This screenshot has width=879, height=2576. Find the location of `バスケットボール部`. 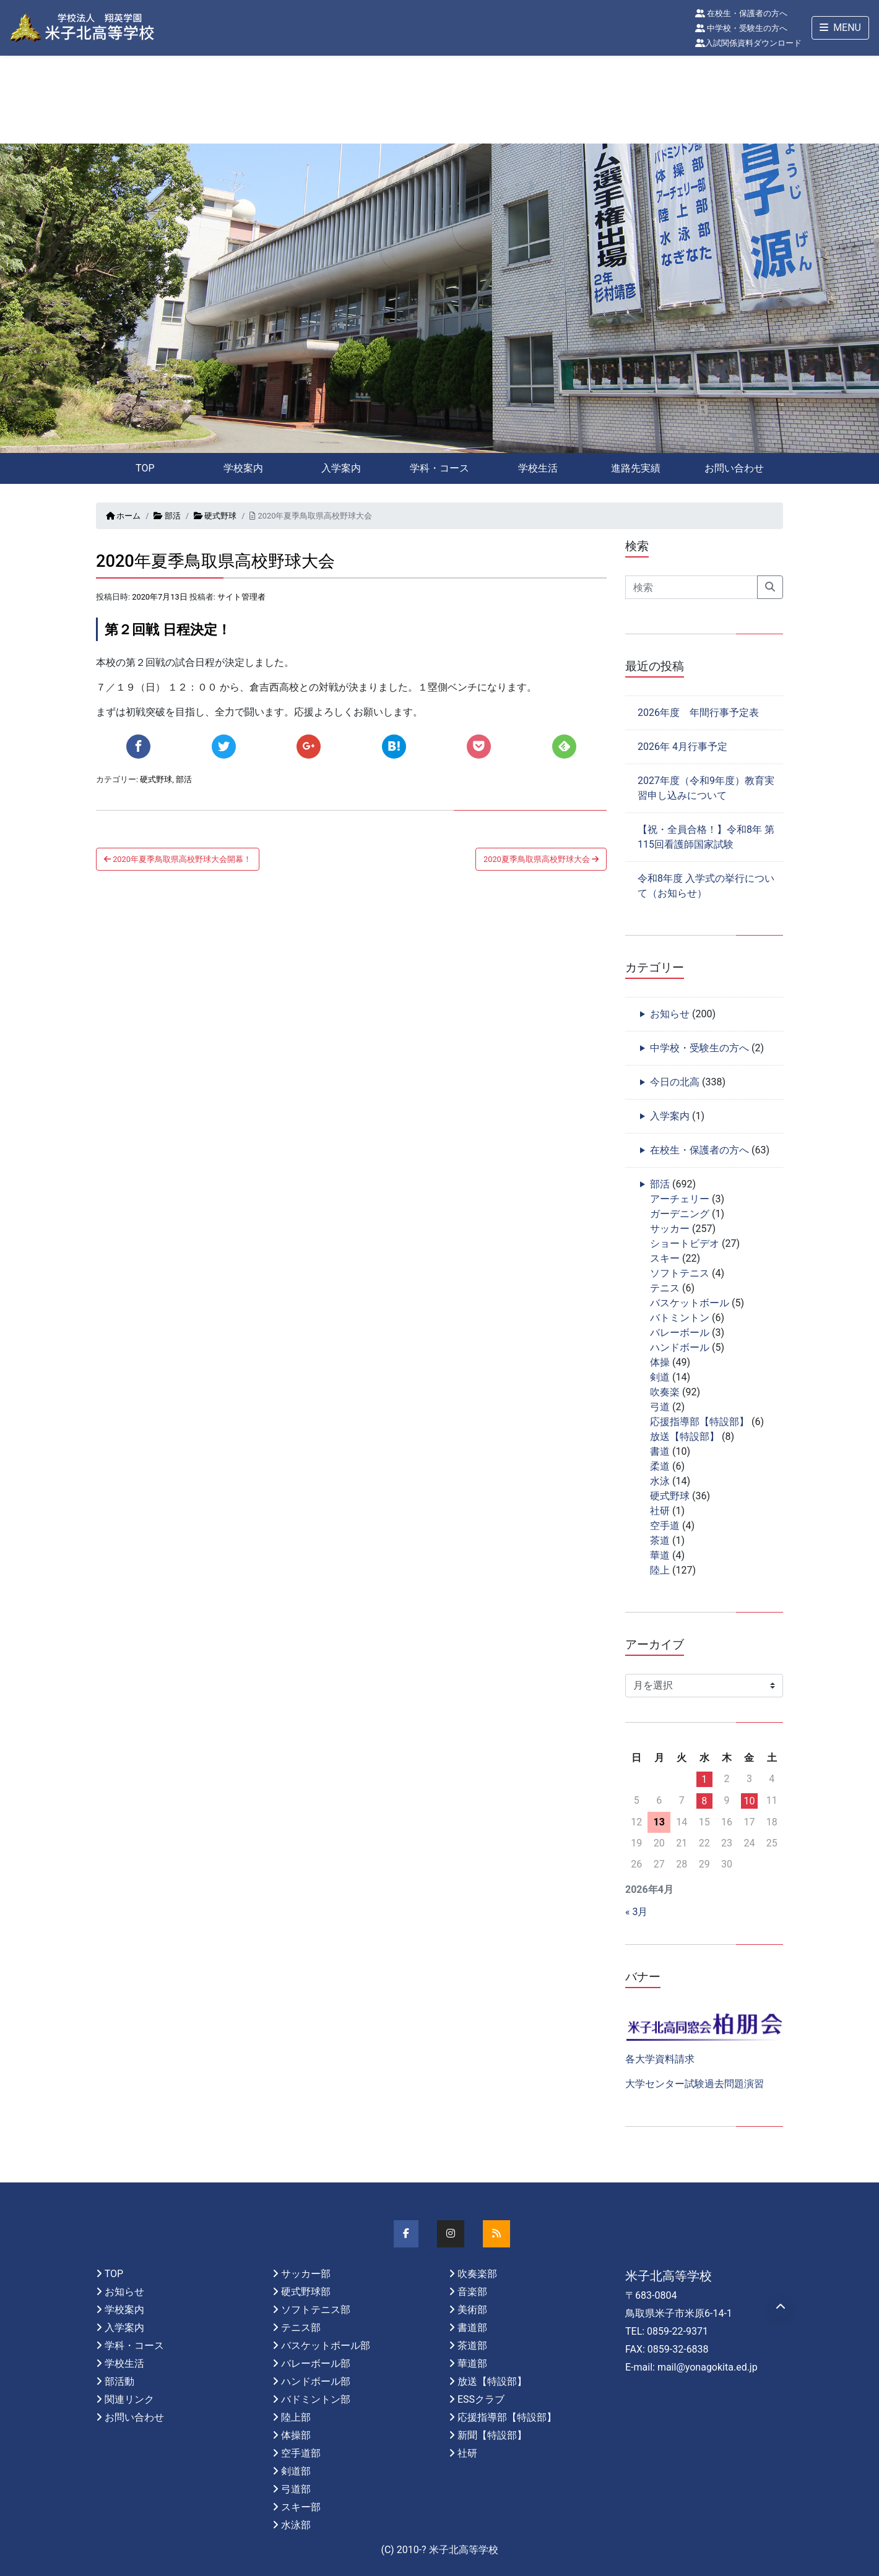

バスケットボール部 is located at coordinates (325, 2345).